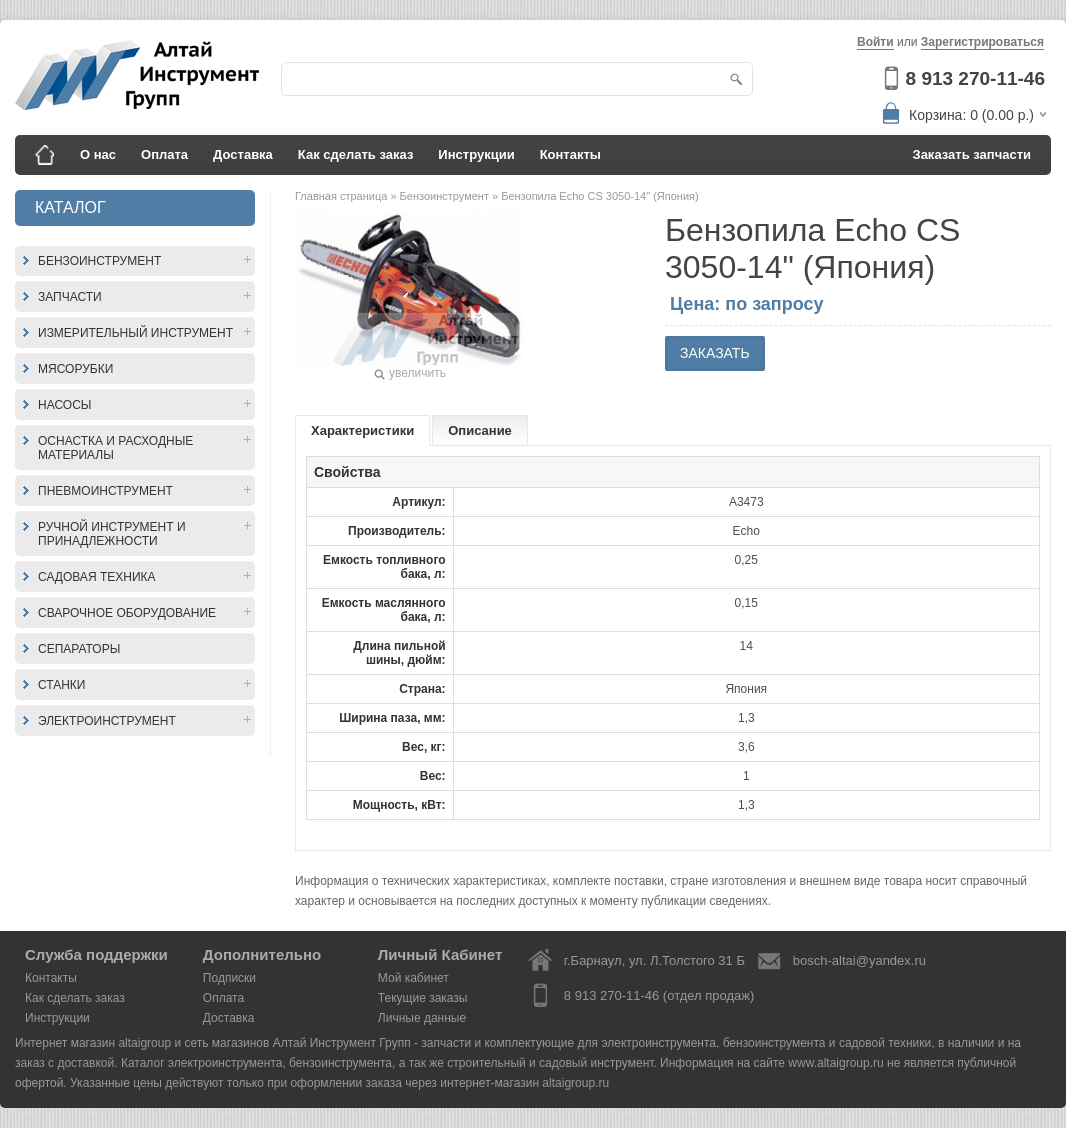 The height and width of the screenshot is (1128, 1066). Describe the element at coordinates (342, 196) in the screenshot. I see `Главная страница` at that location.